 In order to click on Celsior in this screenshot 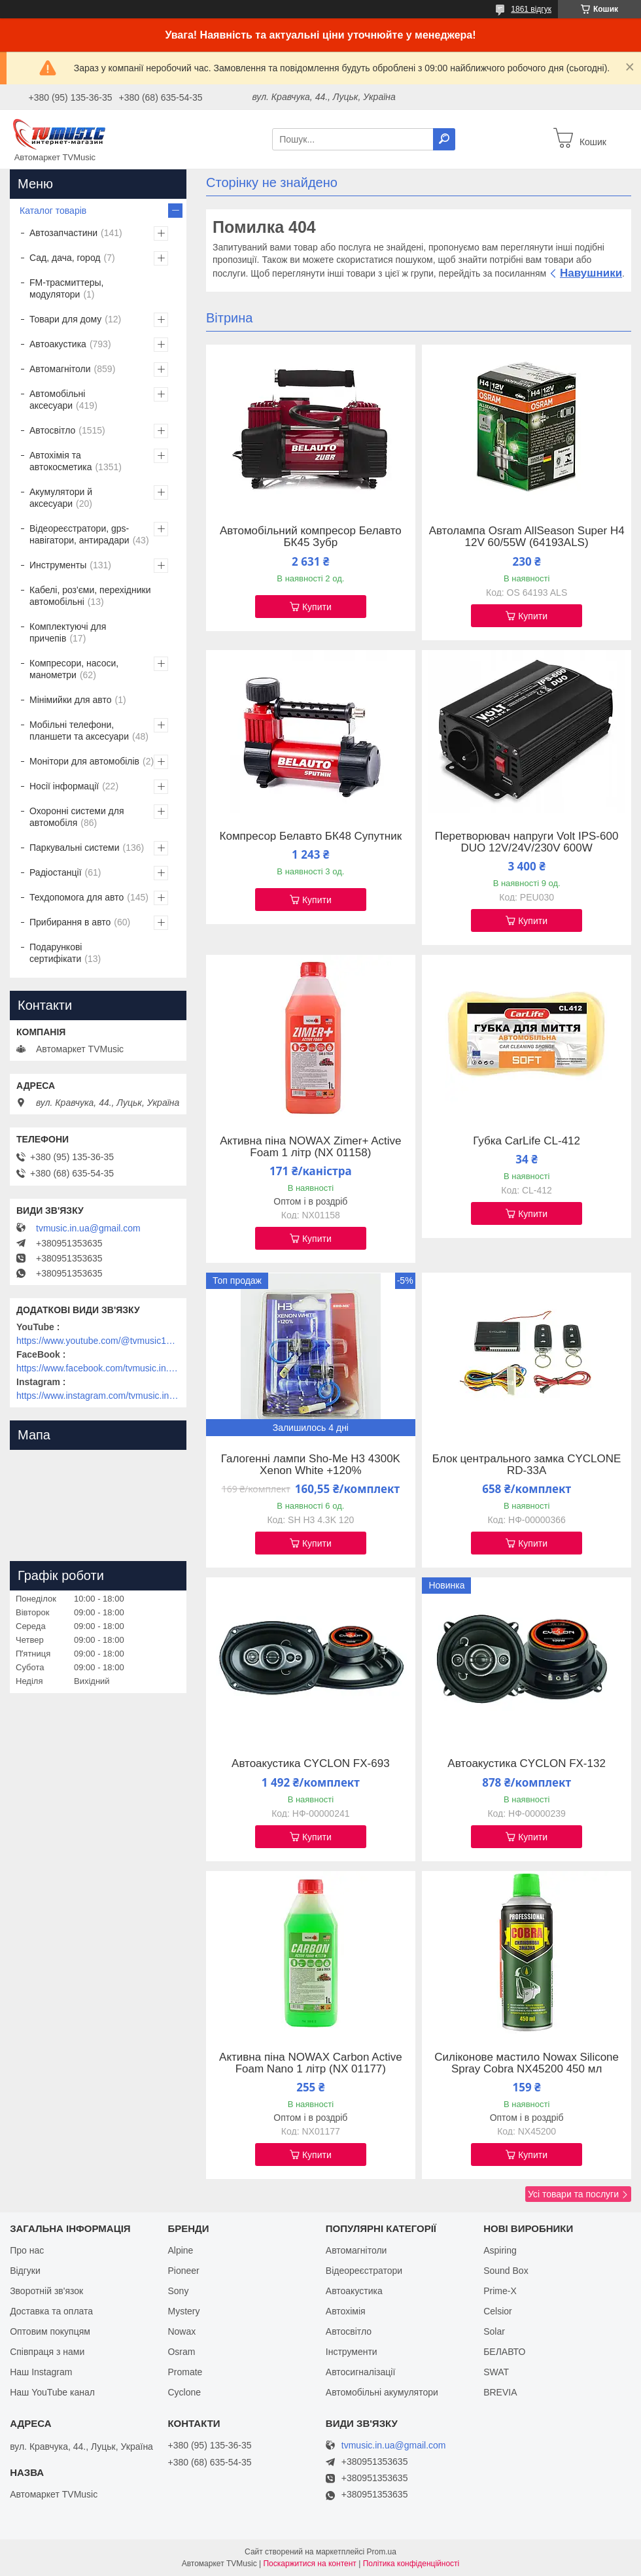, I will do `click(497, 2311)`.